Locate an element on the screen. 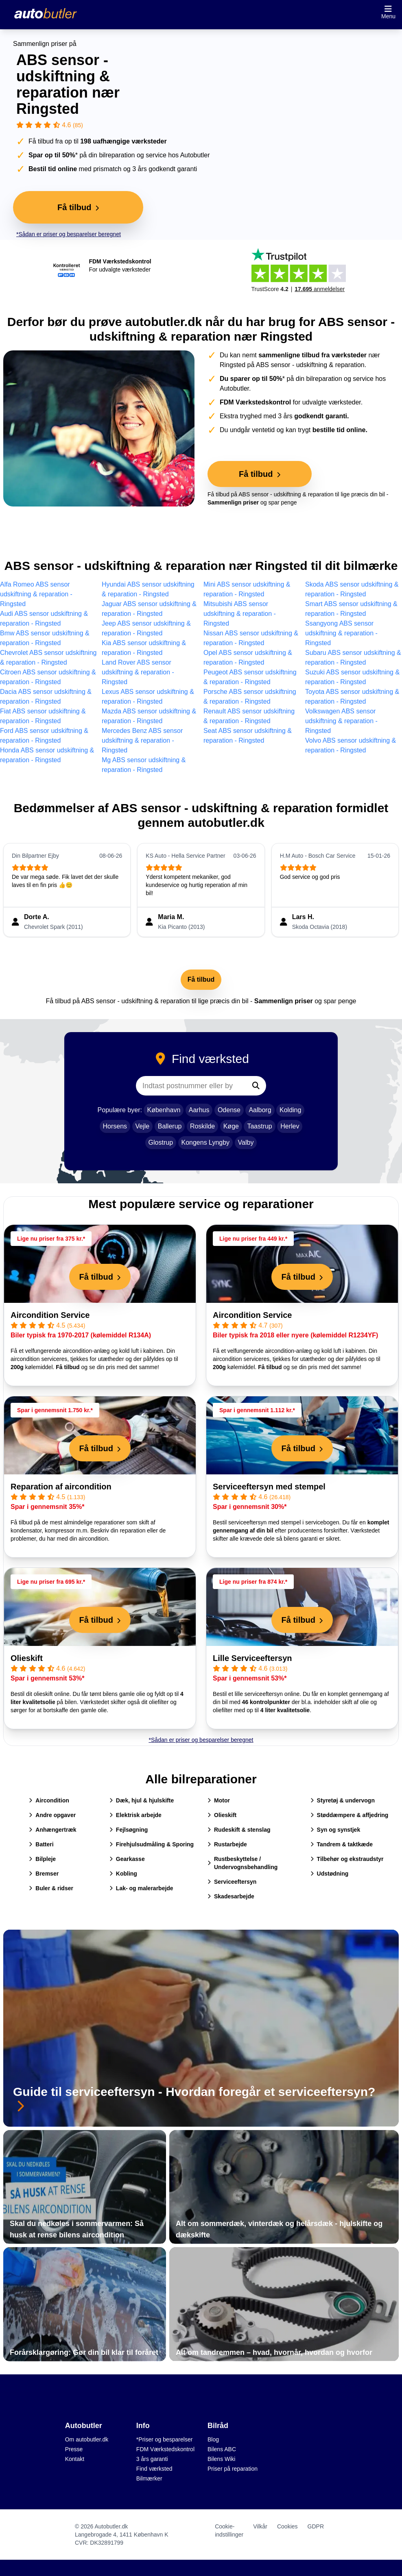 This screenshot has height=2576, width=402. Aircondition Service is located at coordinates (50, 1315).